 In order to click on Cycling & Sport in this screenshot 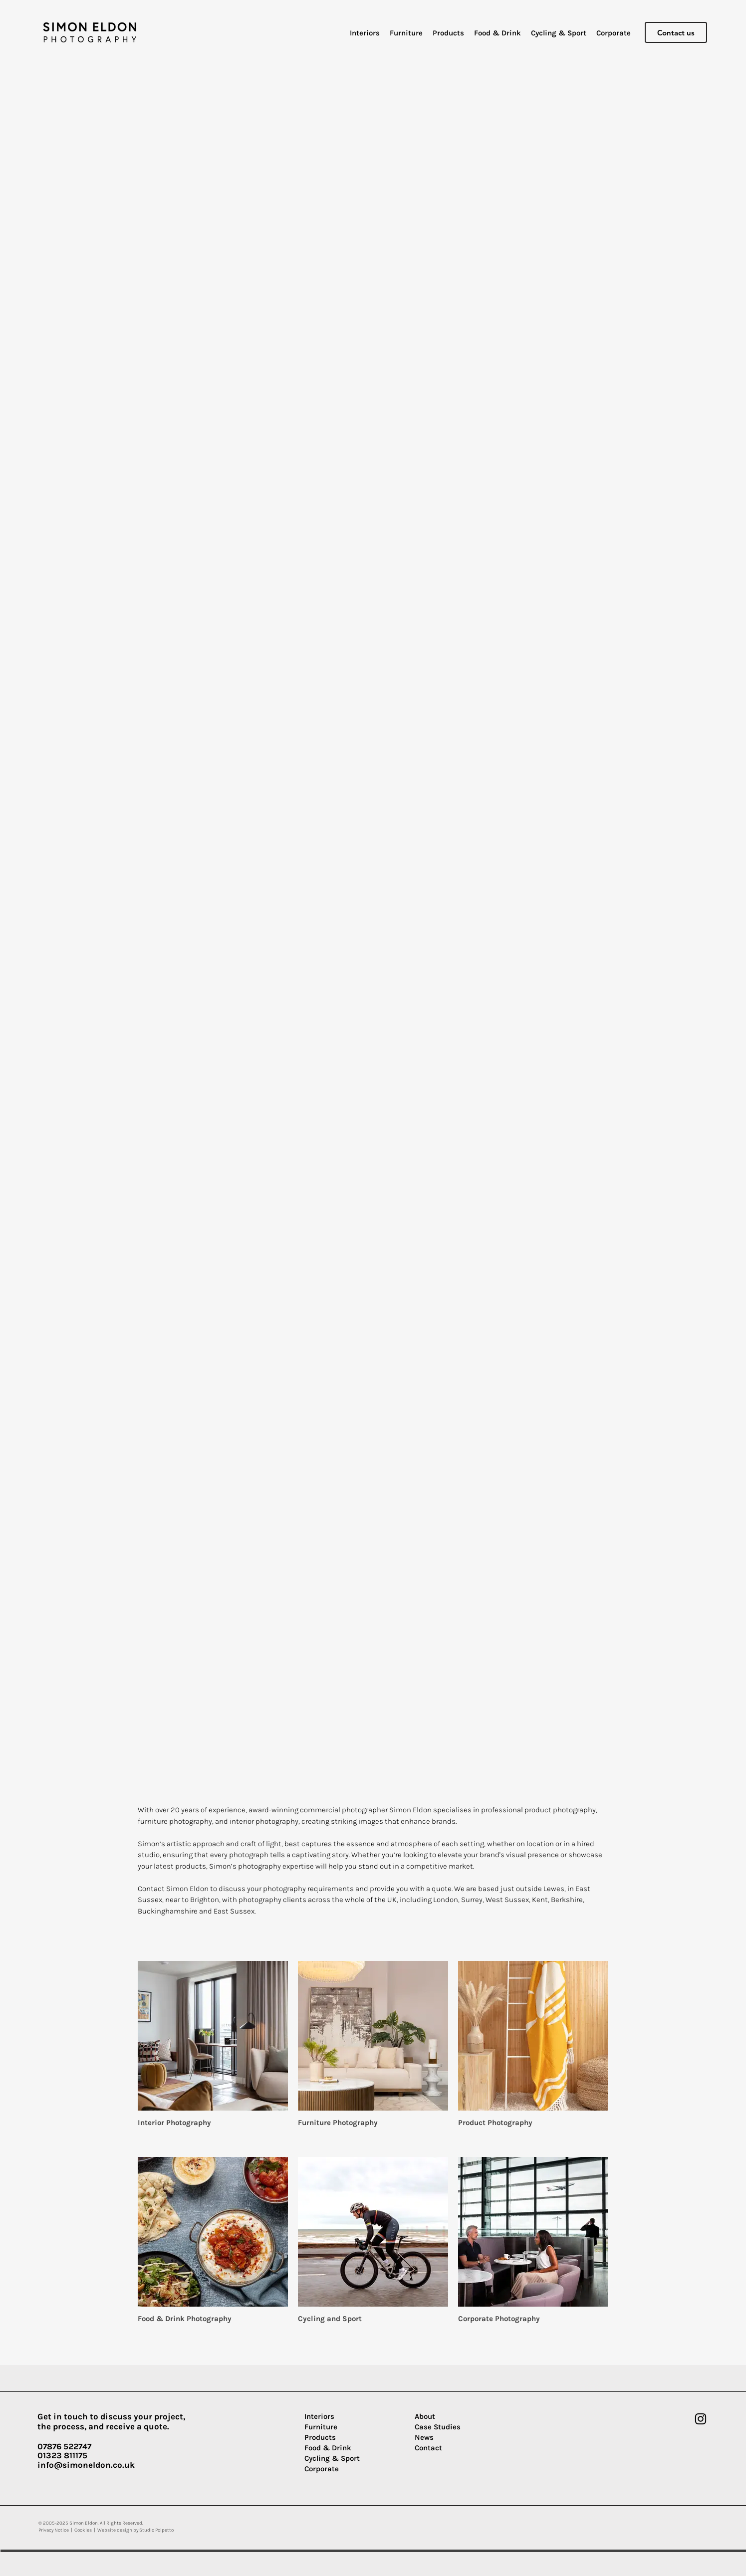, I will do `click(332, 2458)`.